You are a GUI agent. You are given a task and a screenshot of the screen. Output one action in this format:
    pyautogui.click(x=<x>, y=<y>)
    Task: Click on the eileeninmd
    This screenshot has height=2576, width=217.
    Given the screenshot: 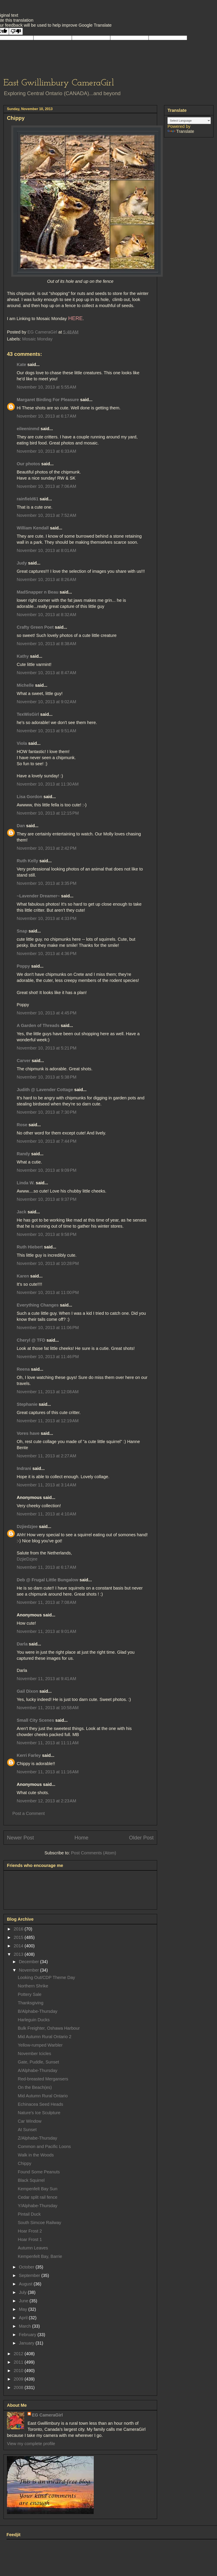 What is the action you would take?
    pyautogui.click(x=28, y=428)
    